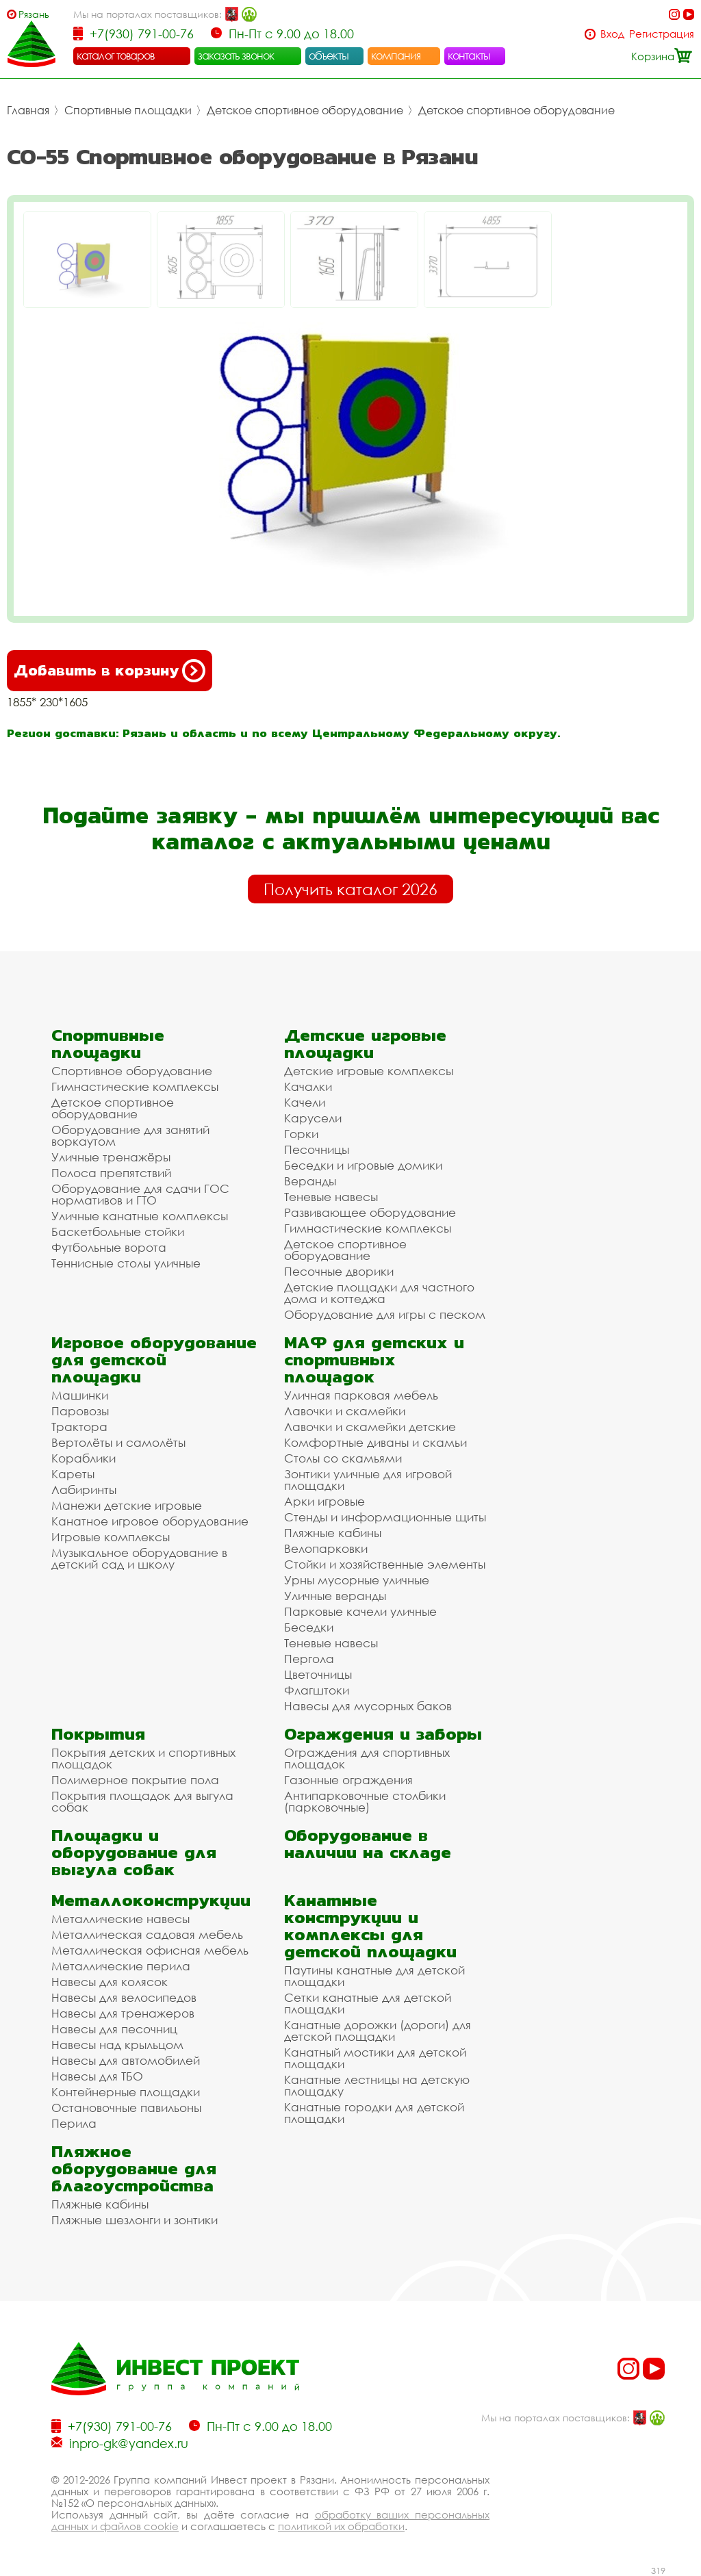 The height and width of the screenshot is (2576, 701). What do you see at coordinates (374, 2112) in the screenshot?
I see `Канатные городки для детской площадки` at bounding box center [374, 2112].